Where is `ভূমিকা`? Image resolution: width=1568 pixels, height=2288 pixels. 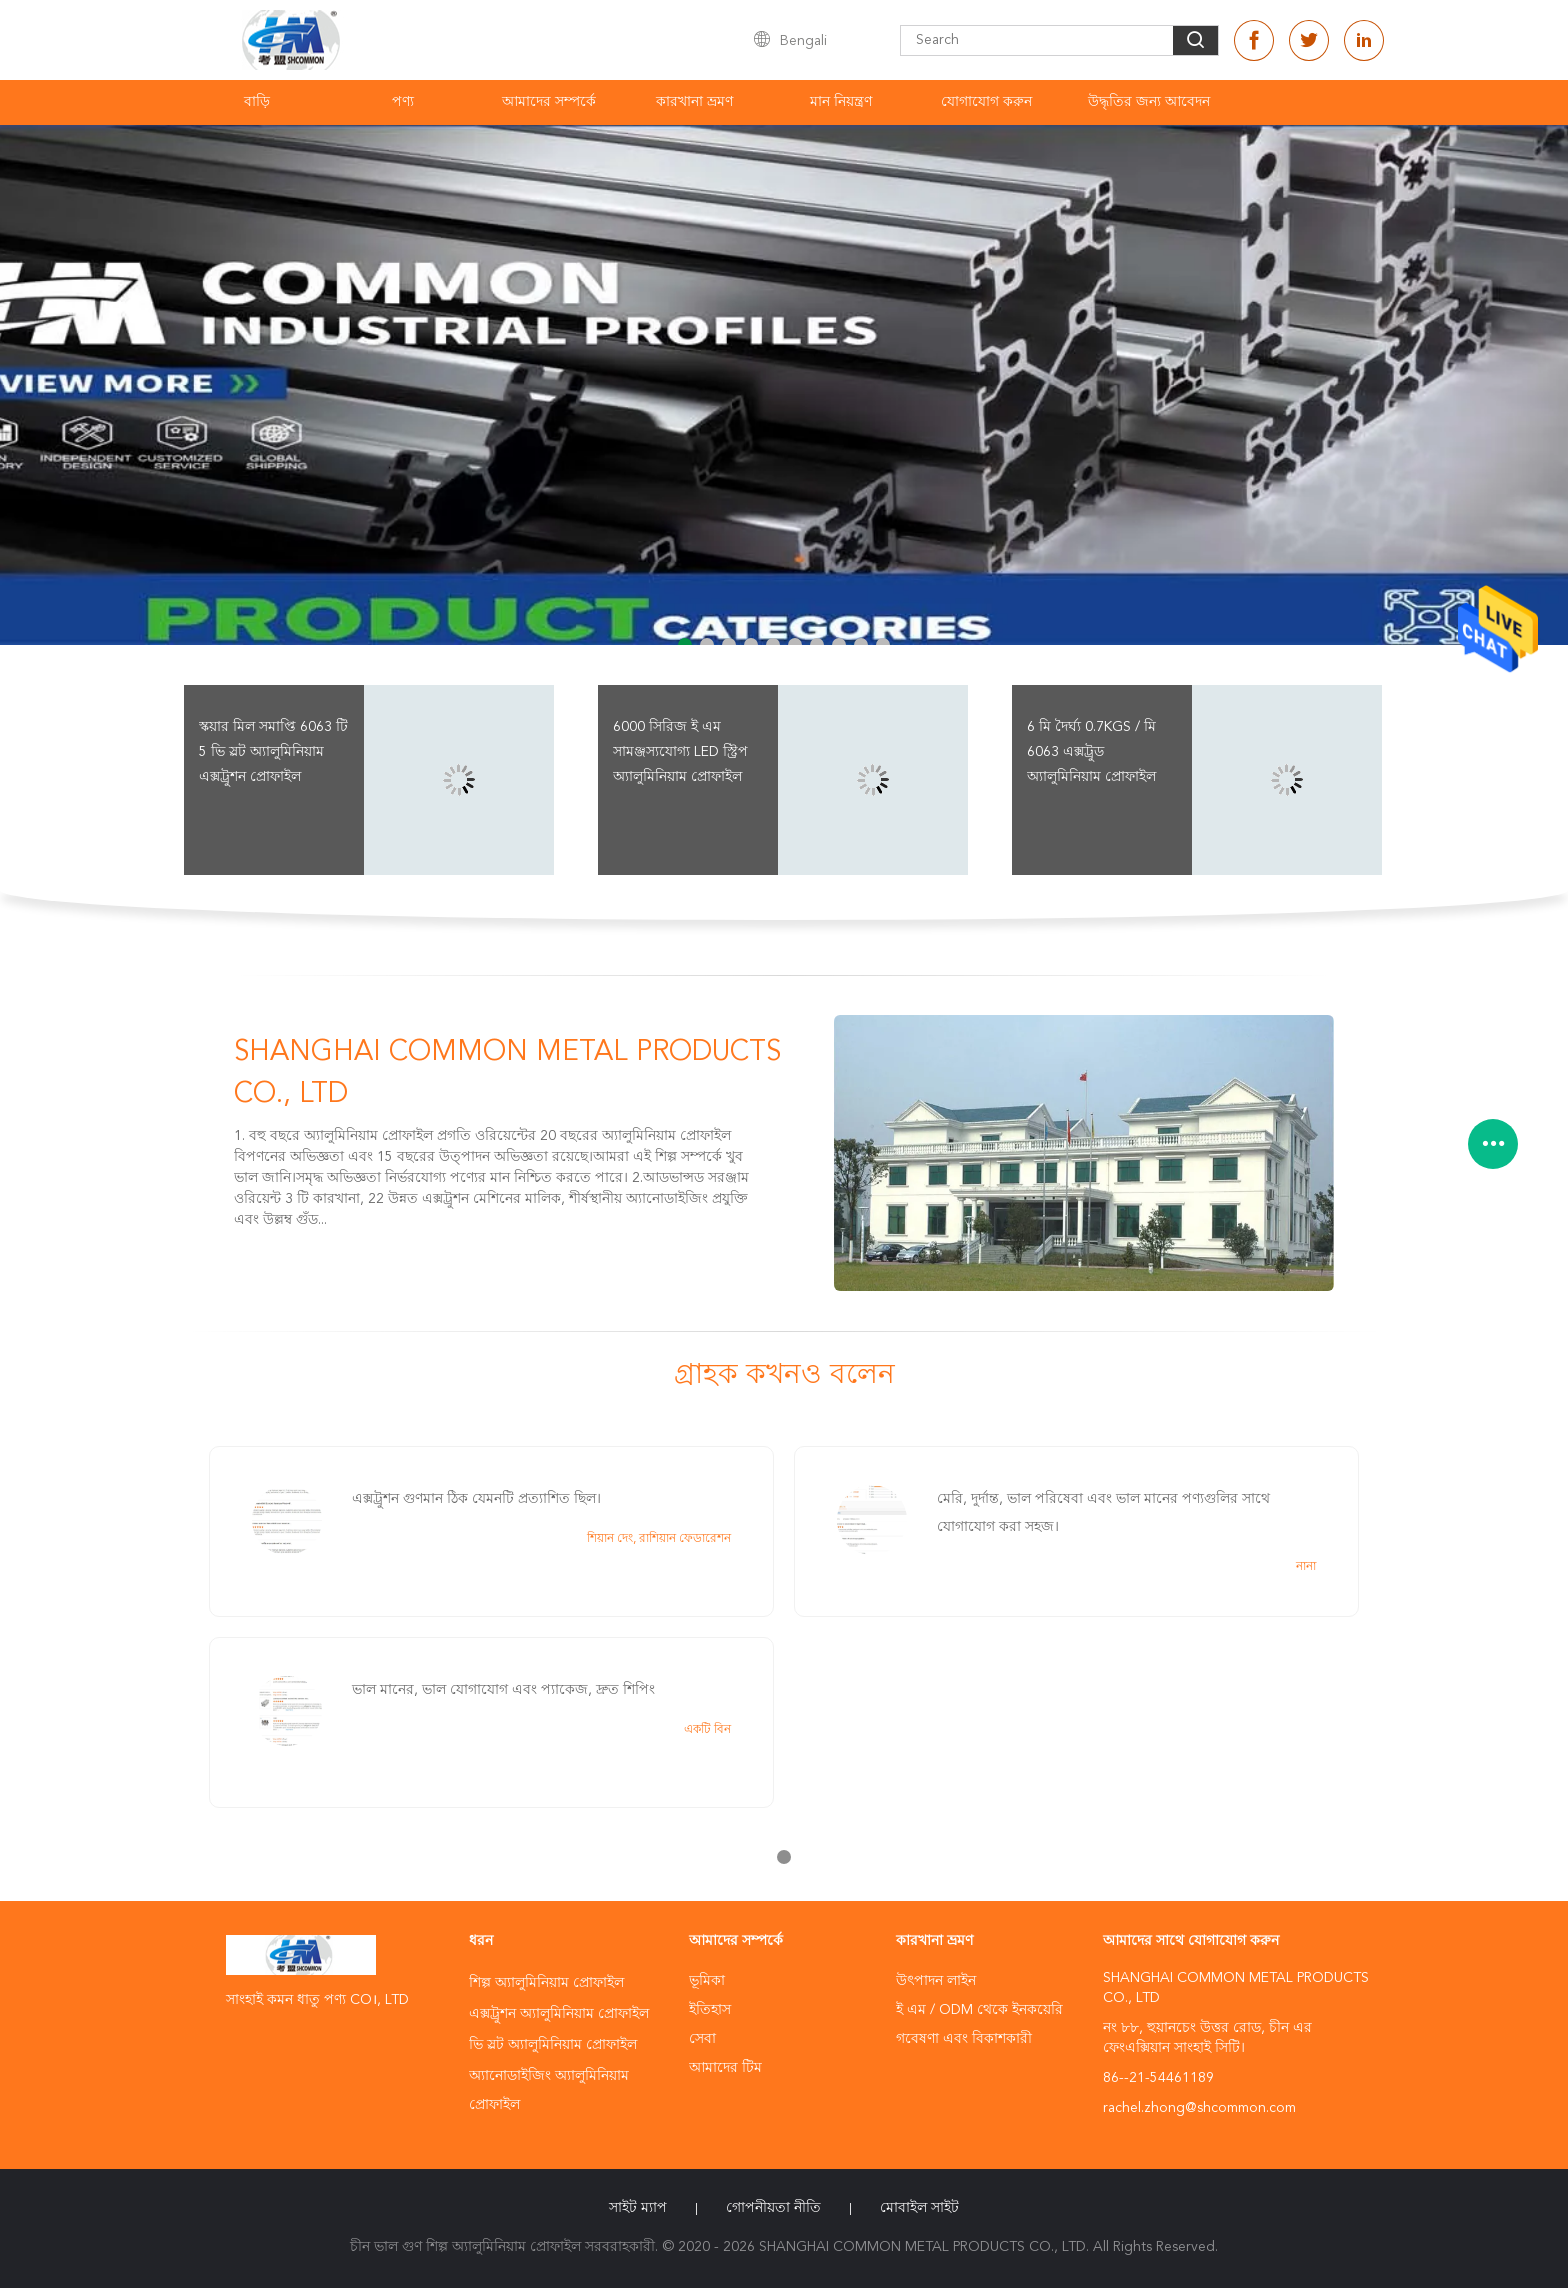 ভূমিকা is located at coordinates (707, 1981).